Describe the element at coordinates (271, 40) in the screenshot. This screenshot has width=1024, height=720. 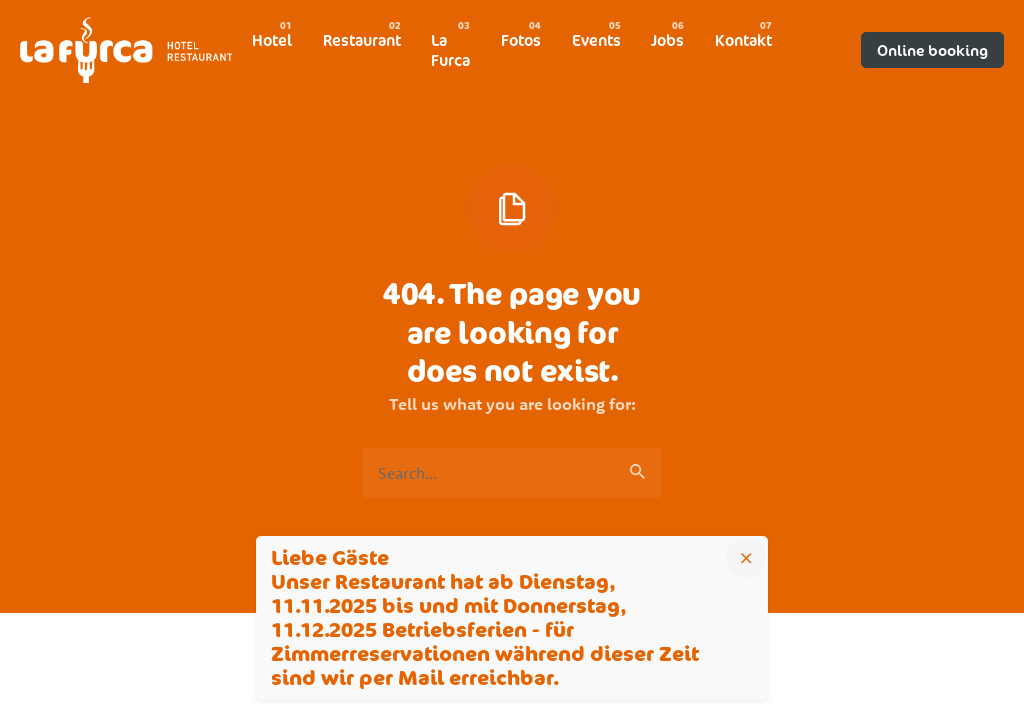
I see `[group]` at that location.